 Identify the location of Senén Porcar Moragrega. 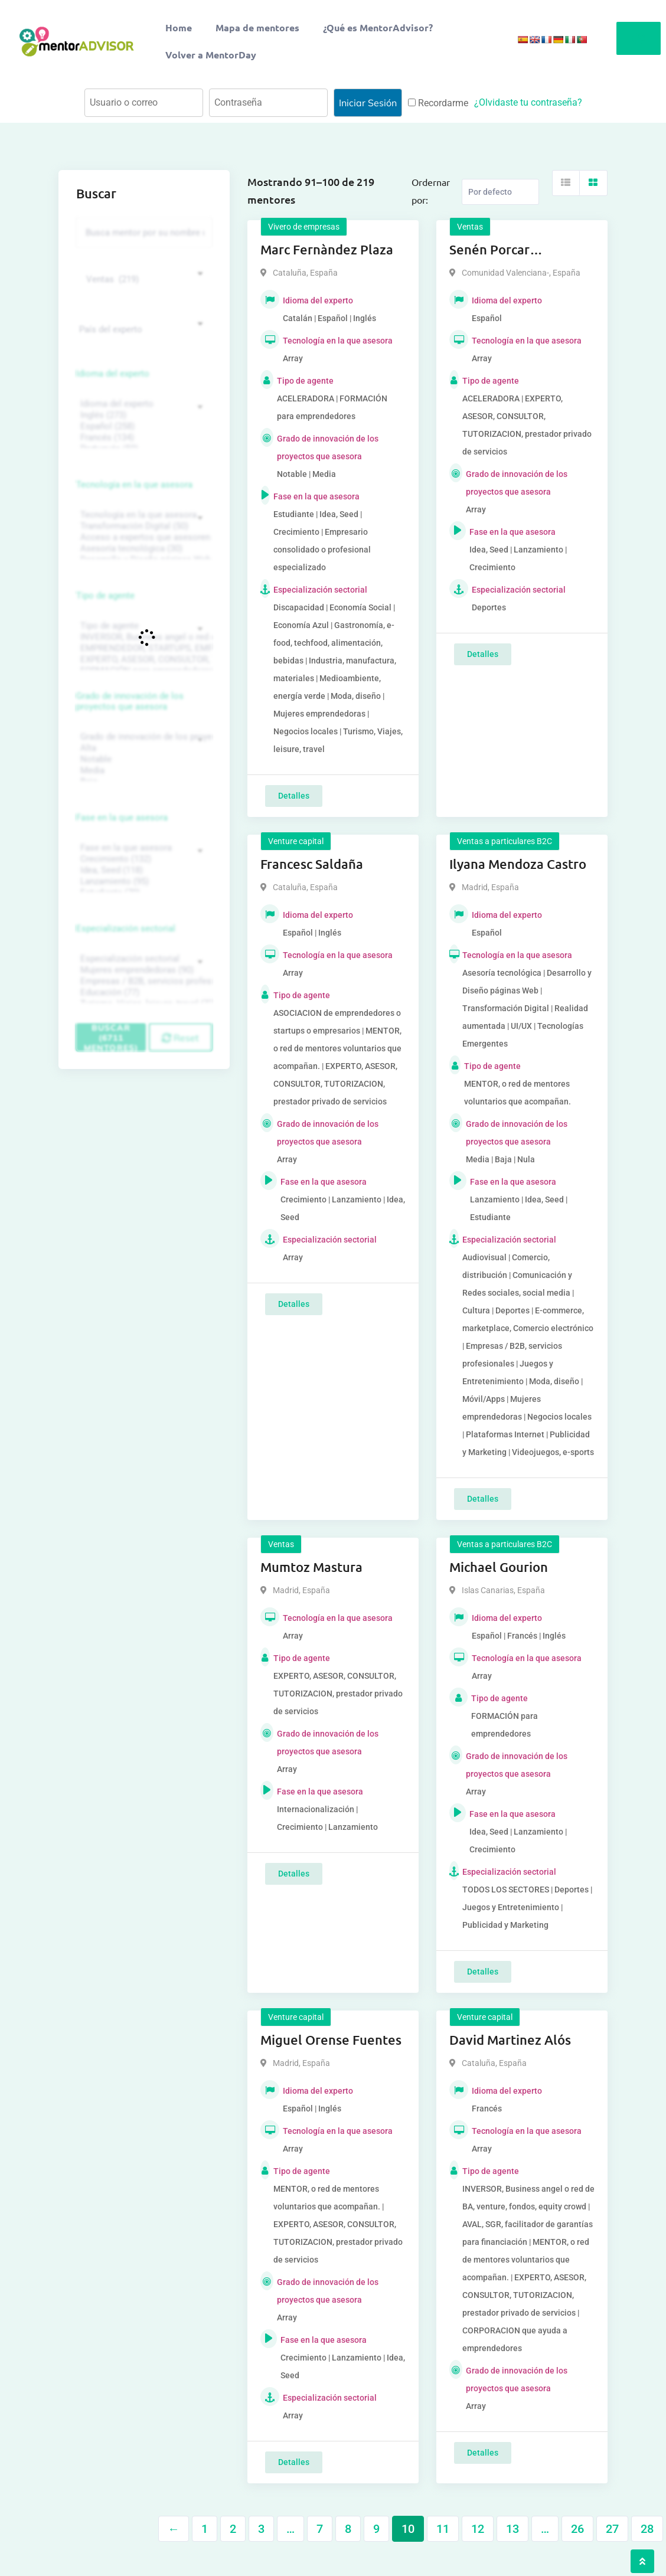
(489, 250).